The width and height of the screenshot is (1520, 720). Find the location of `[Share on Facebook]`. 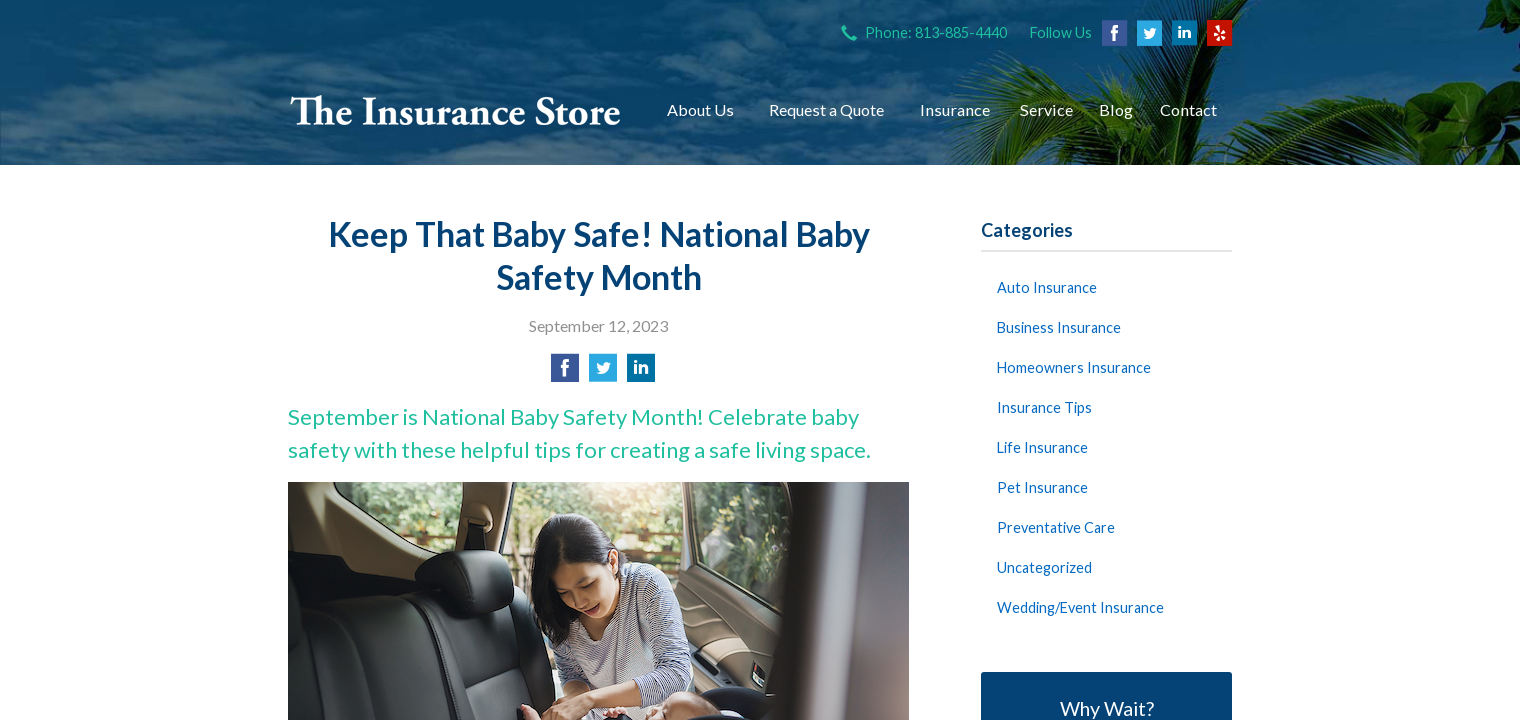

[Share on Facebook] is located at coordinates (565, 373).